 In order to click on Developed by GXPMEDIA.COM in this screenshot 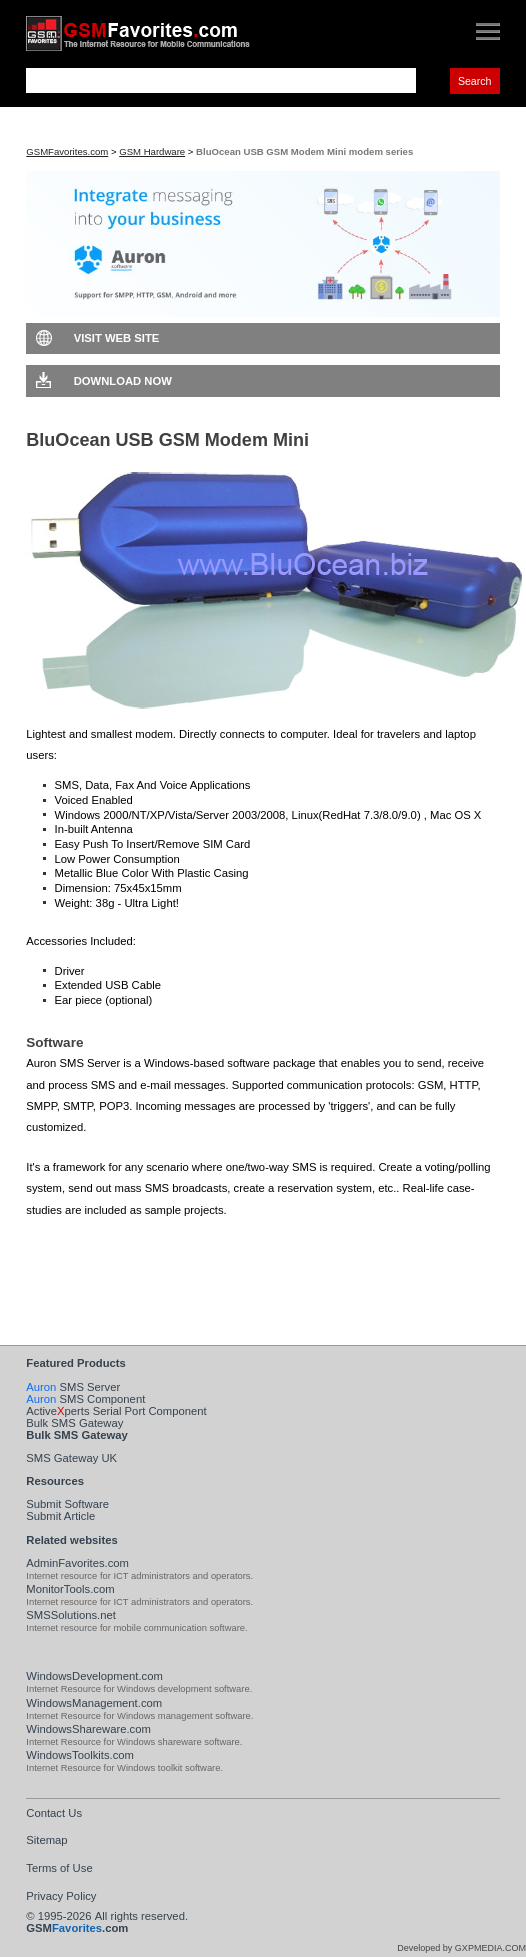, I will do `click(461, 1948)`.